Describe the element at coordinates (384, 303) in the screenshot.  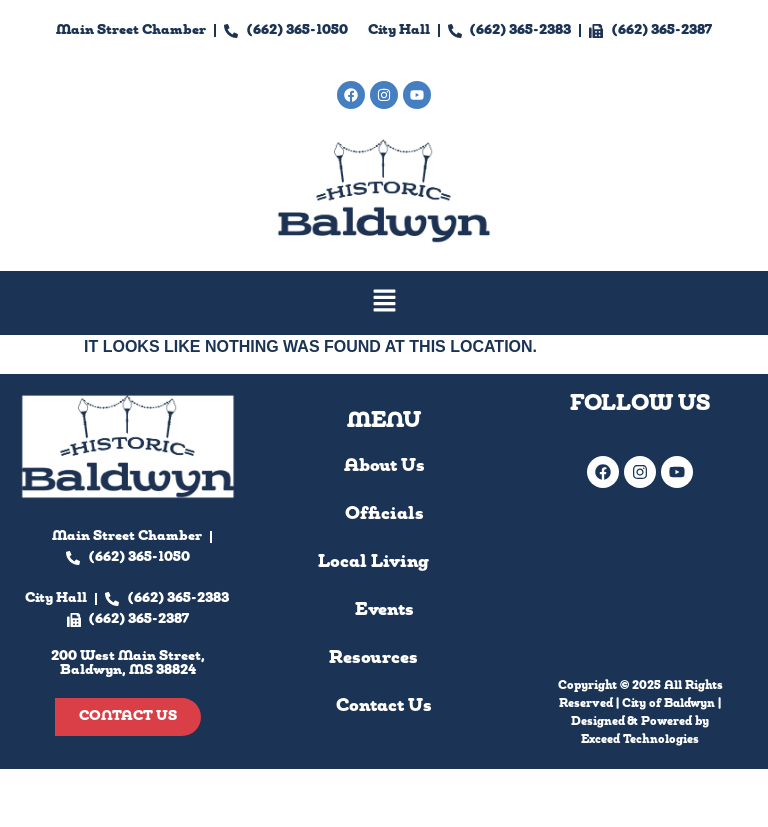
I see `[button]` at that location.